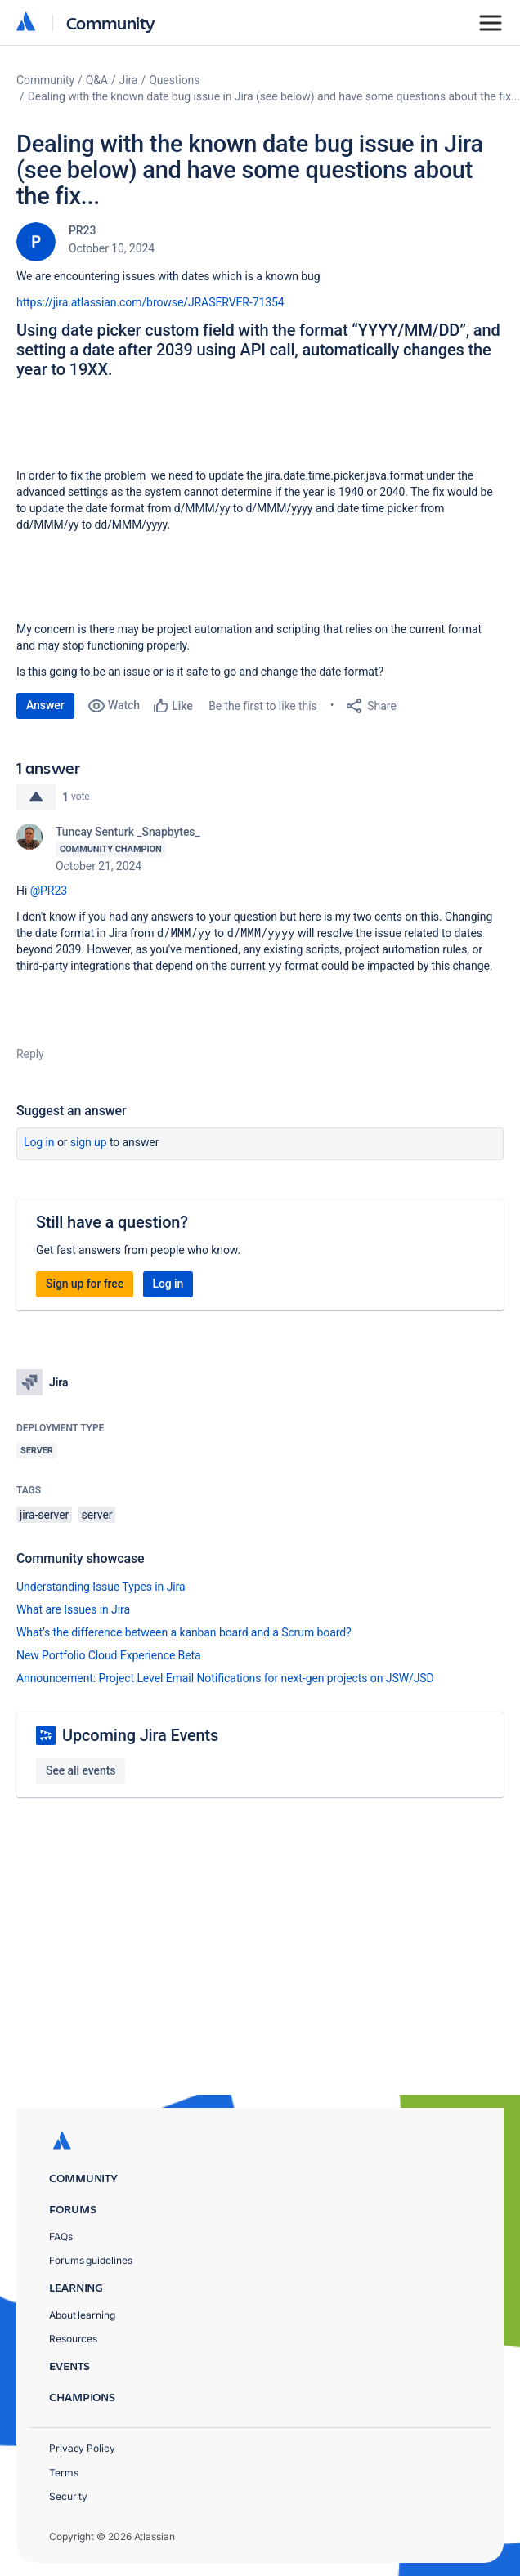  What do you see at coordinates (82, 230) in the screenshot?
I see `PR23` at bounding box center [82, 230].